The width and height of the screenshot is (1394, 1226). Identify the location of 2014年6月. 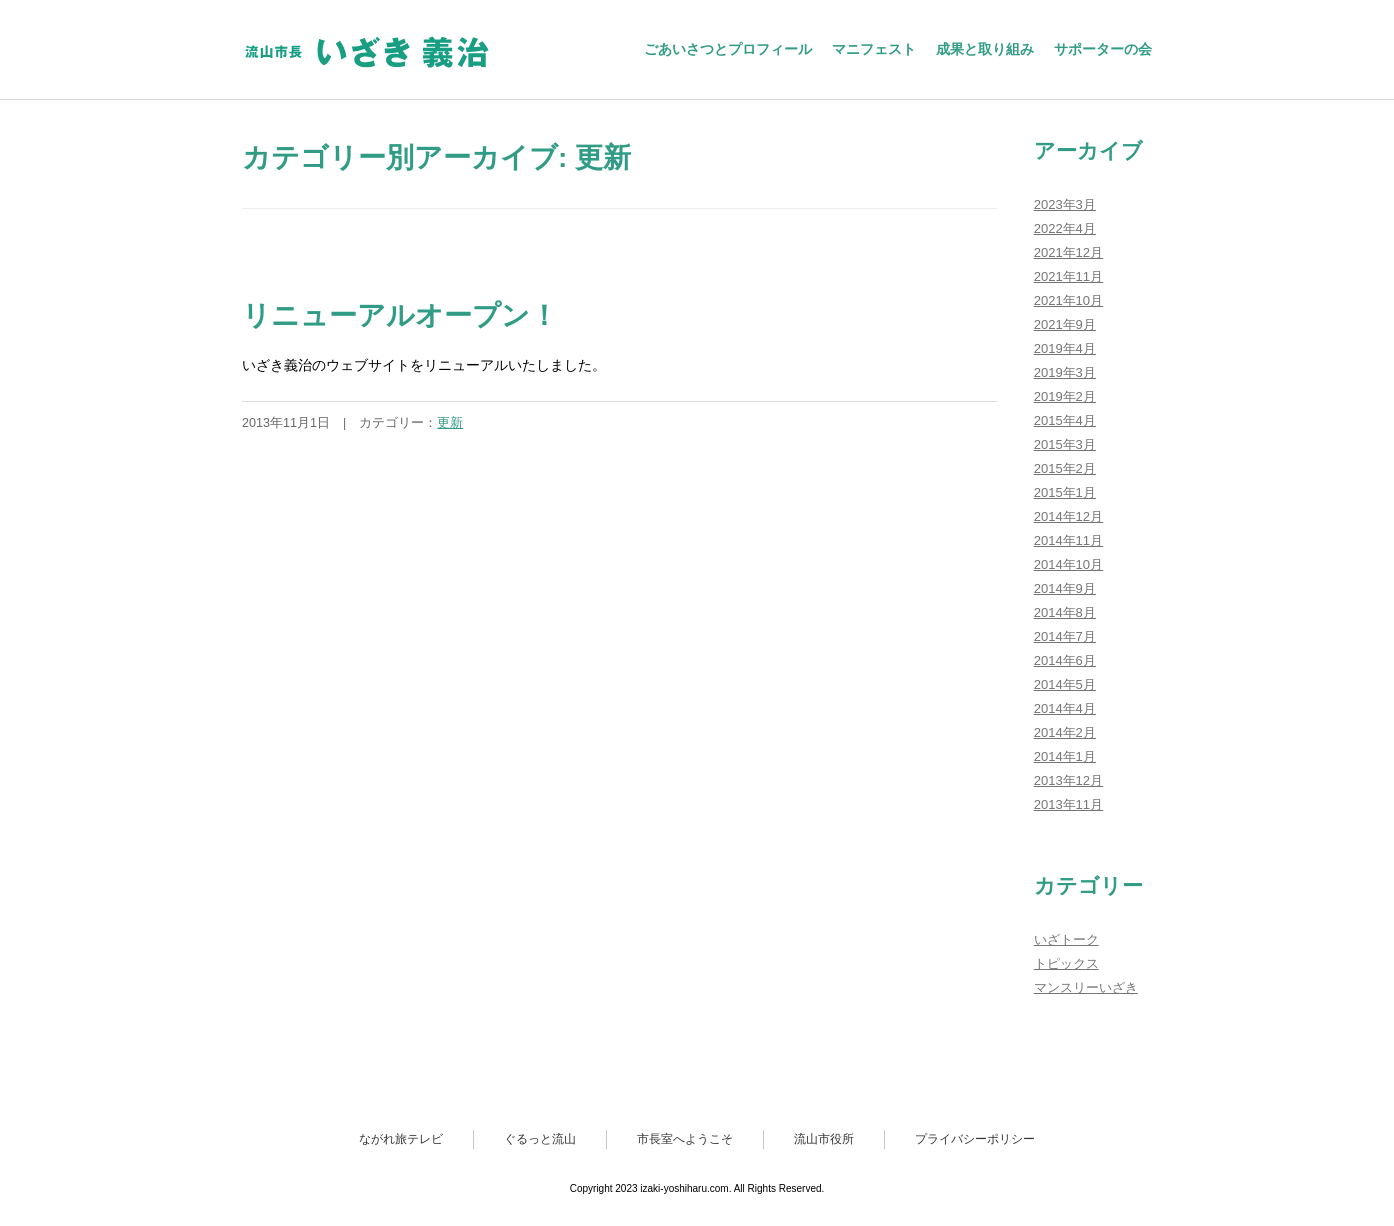
(1065, 660).